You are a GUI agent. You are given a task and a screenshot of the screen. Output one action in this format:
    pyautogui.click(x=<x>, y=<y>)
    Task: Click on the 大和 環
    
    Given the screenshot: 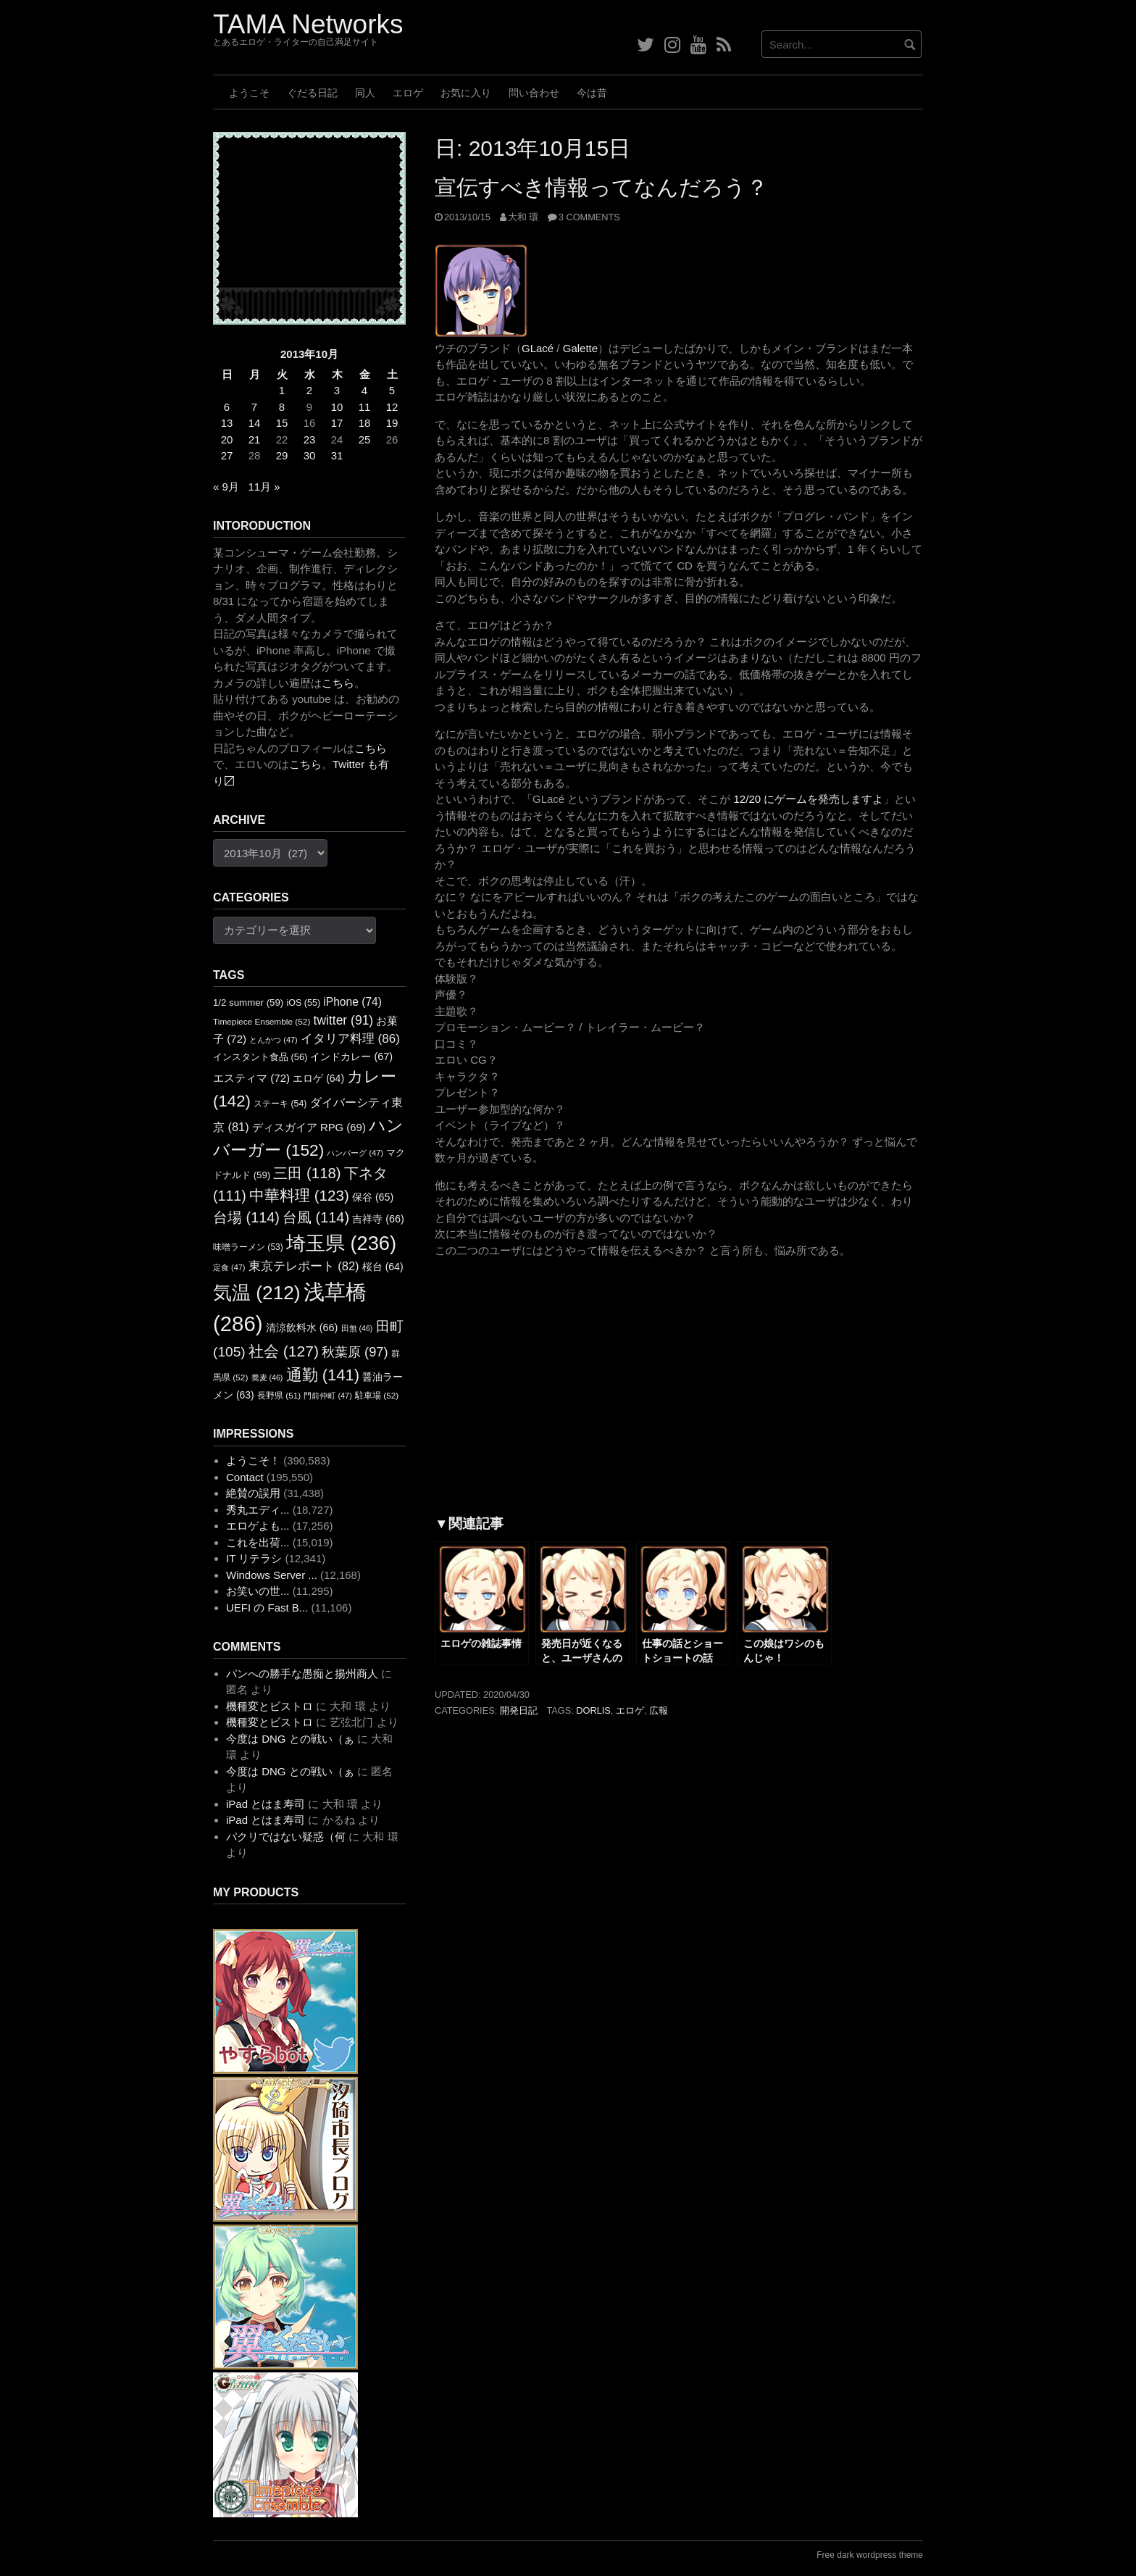 What is the action you would take?
    pyautogui.click(x=523, y=217)
    